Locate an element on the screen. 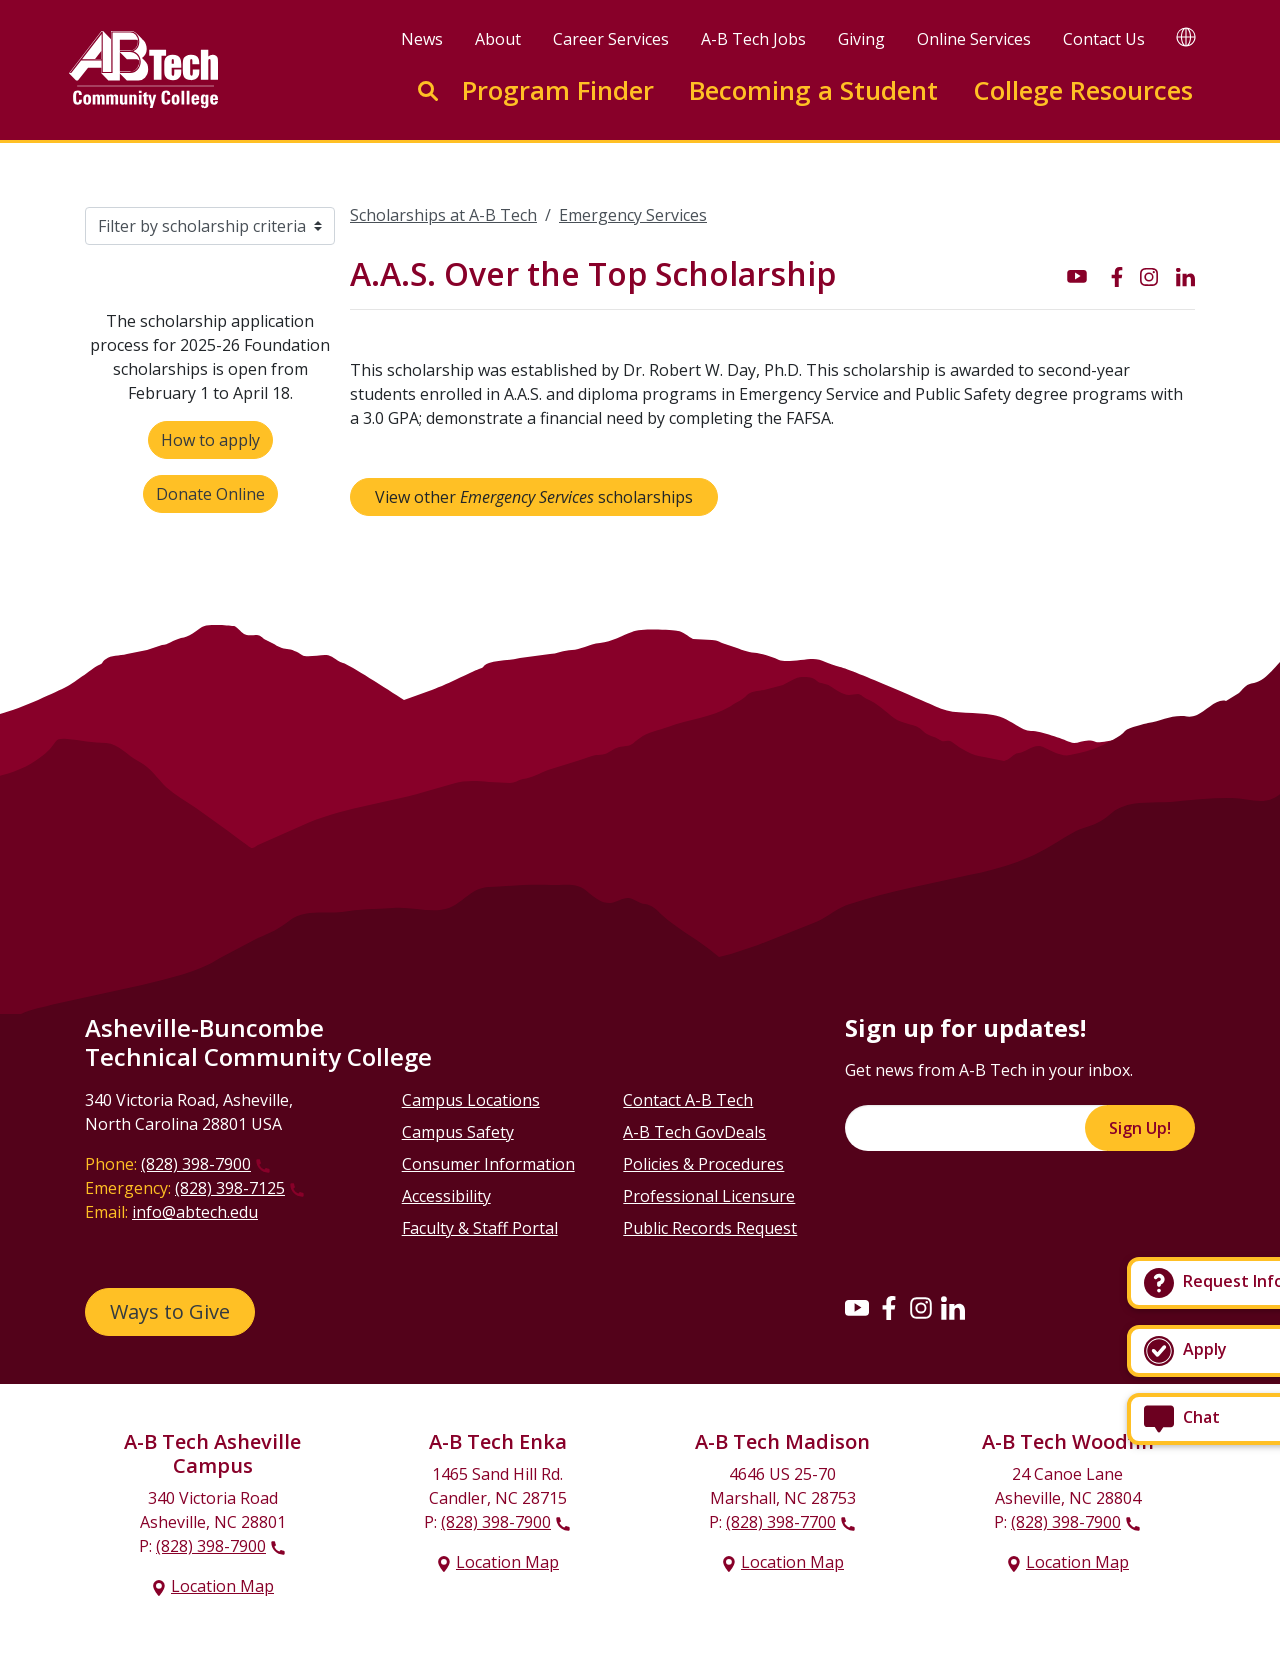  Online Services is located at coordinates (974, 39).